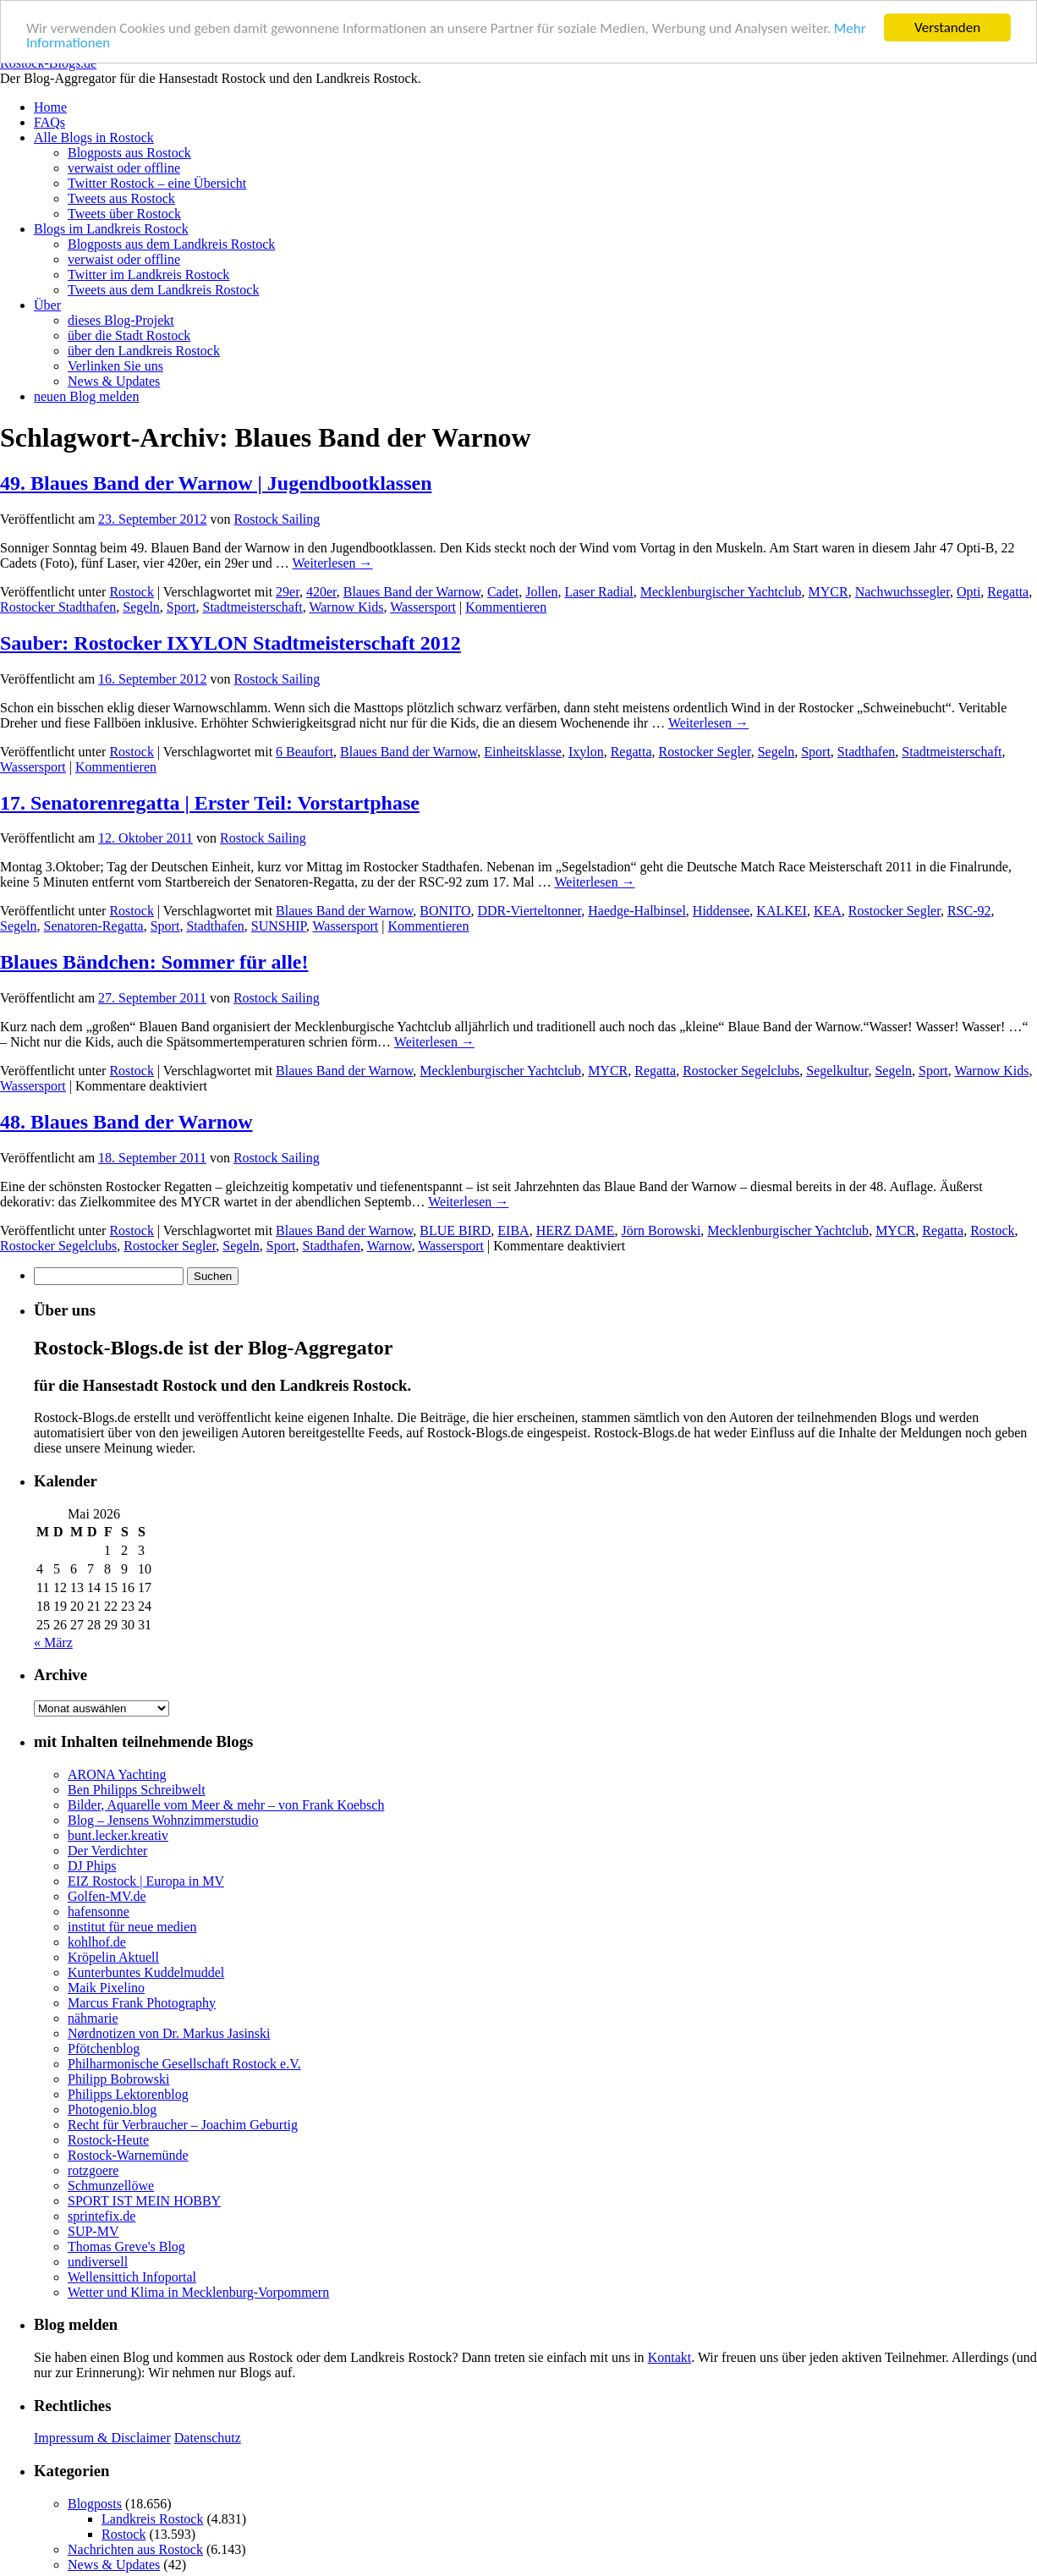 The height and width of the screenshot is (2576, 1037). Describe the element at coordinates (721, 911) in the screenshot. I see `Hiddensee` at that location.